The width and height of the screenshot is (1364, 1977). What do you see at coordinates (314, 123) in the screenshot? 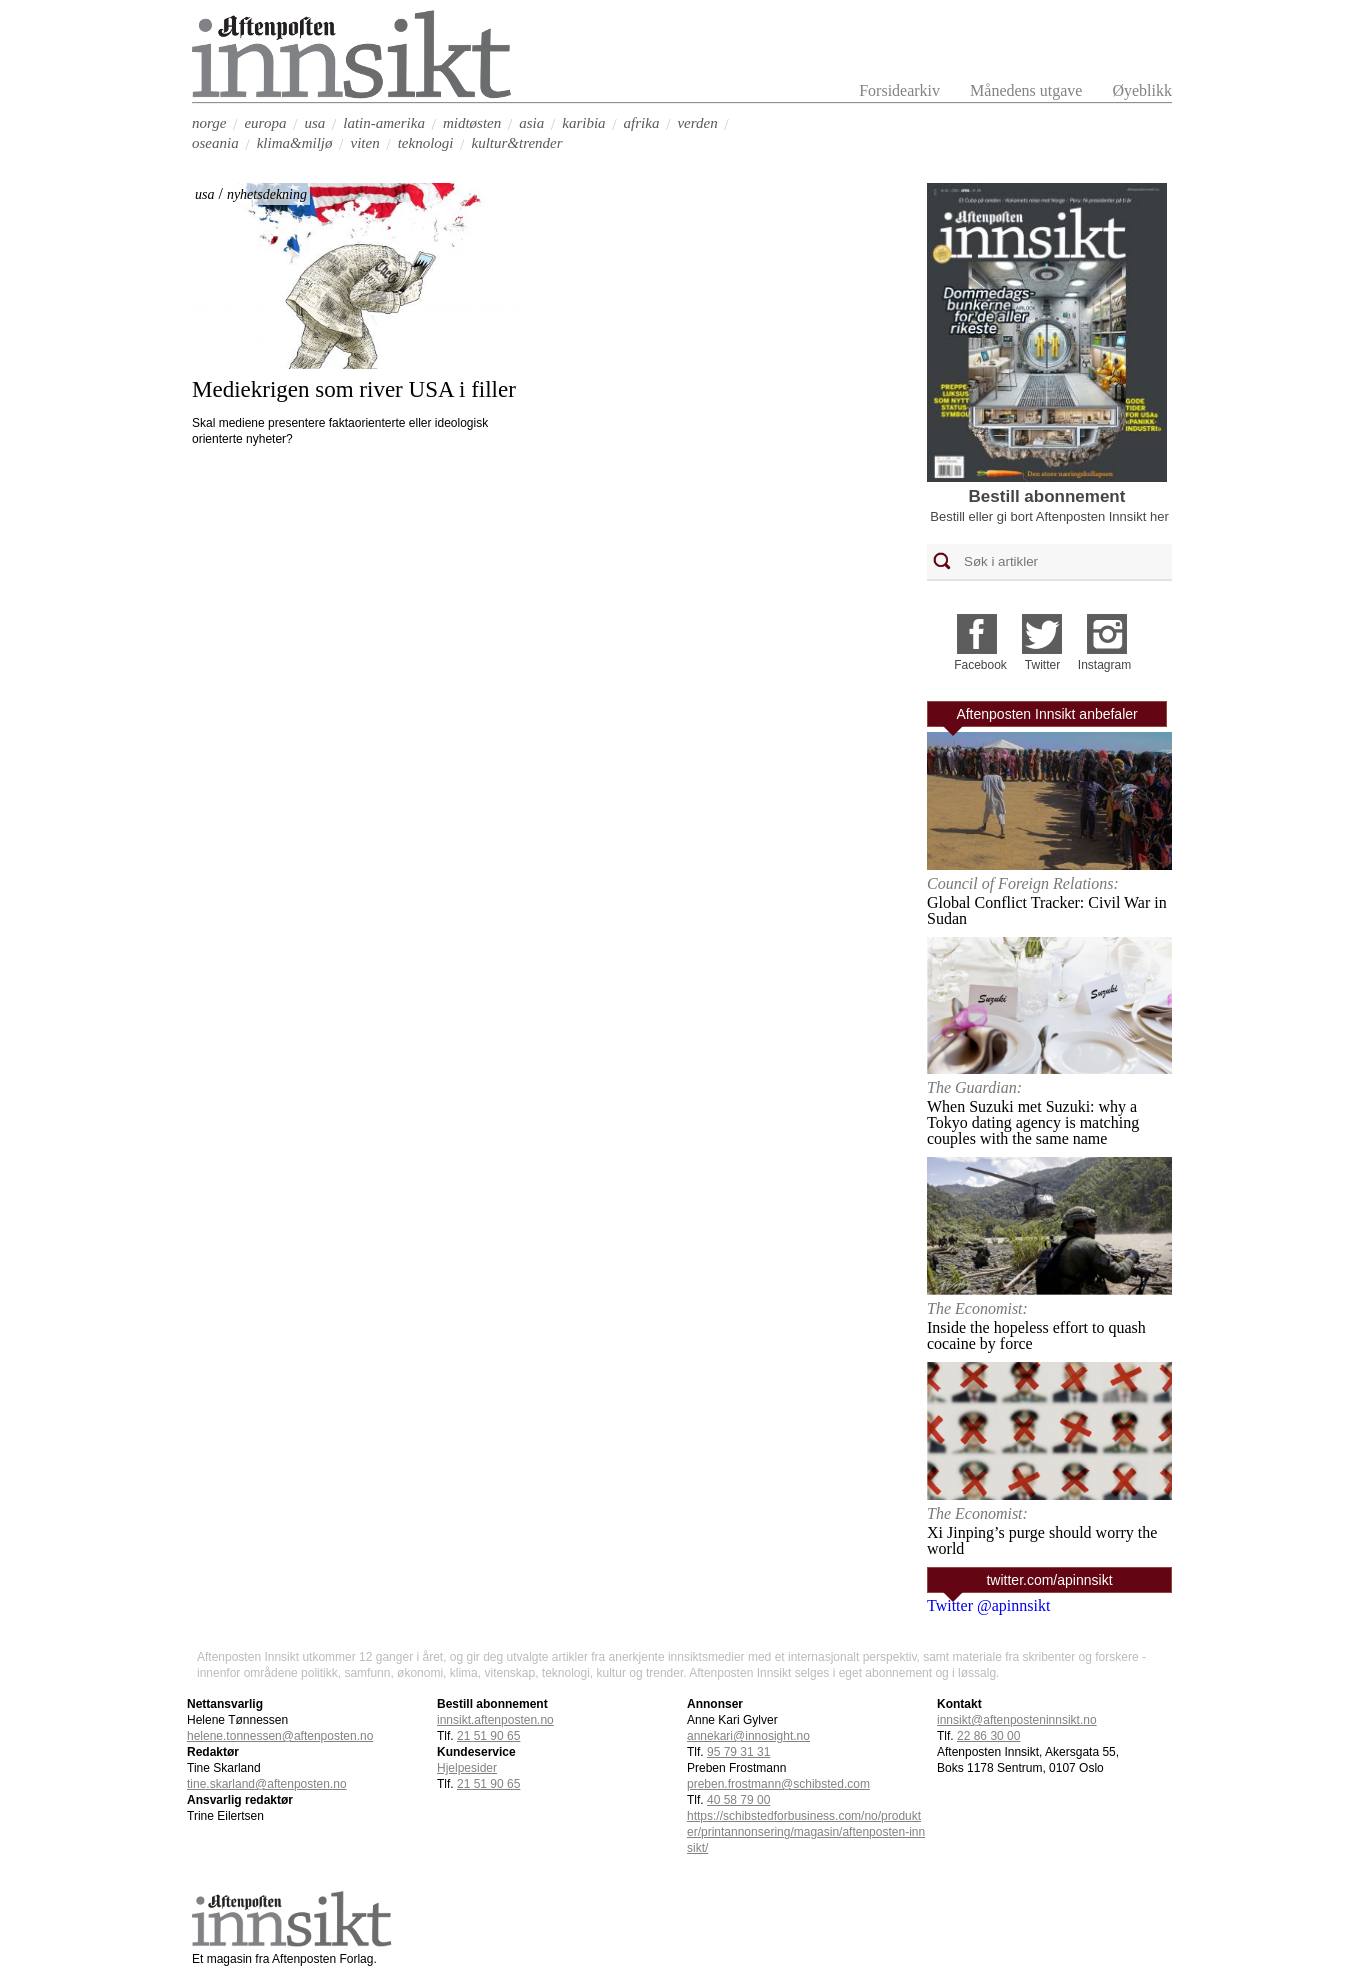
I see `usa` at bounding box center [314, 123].